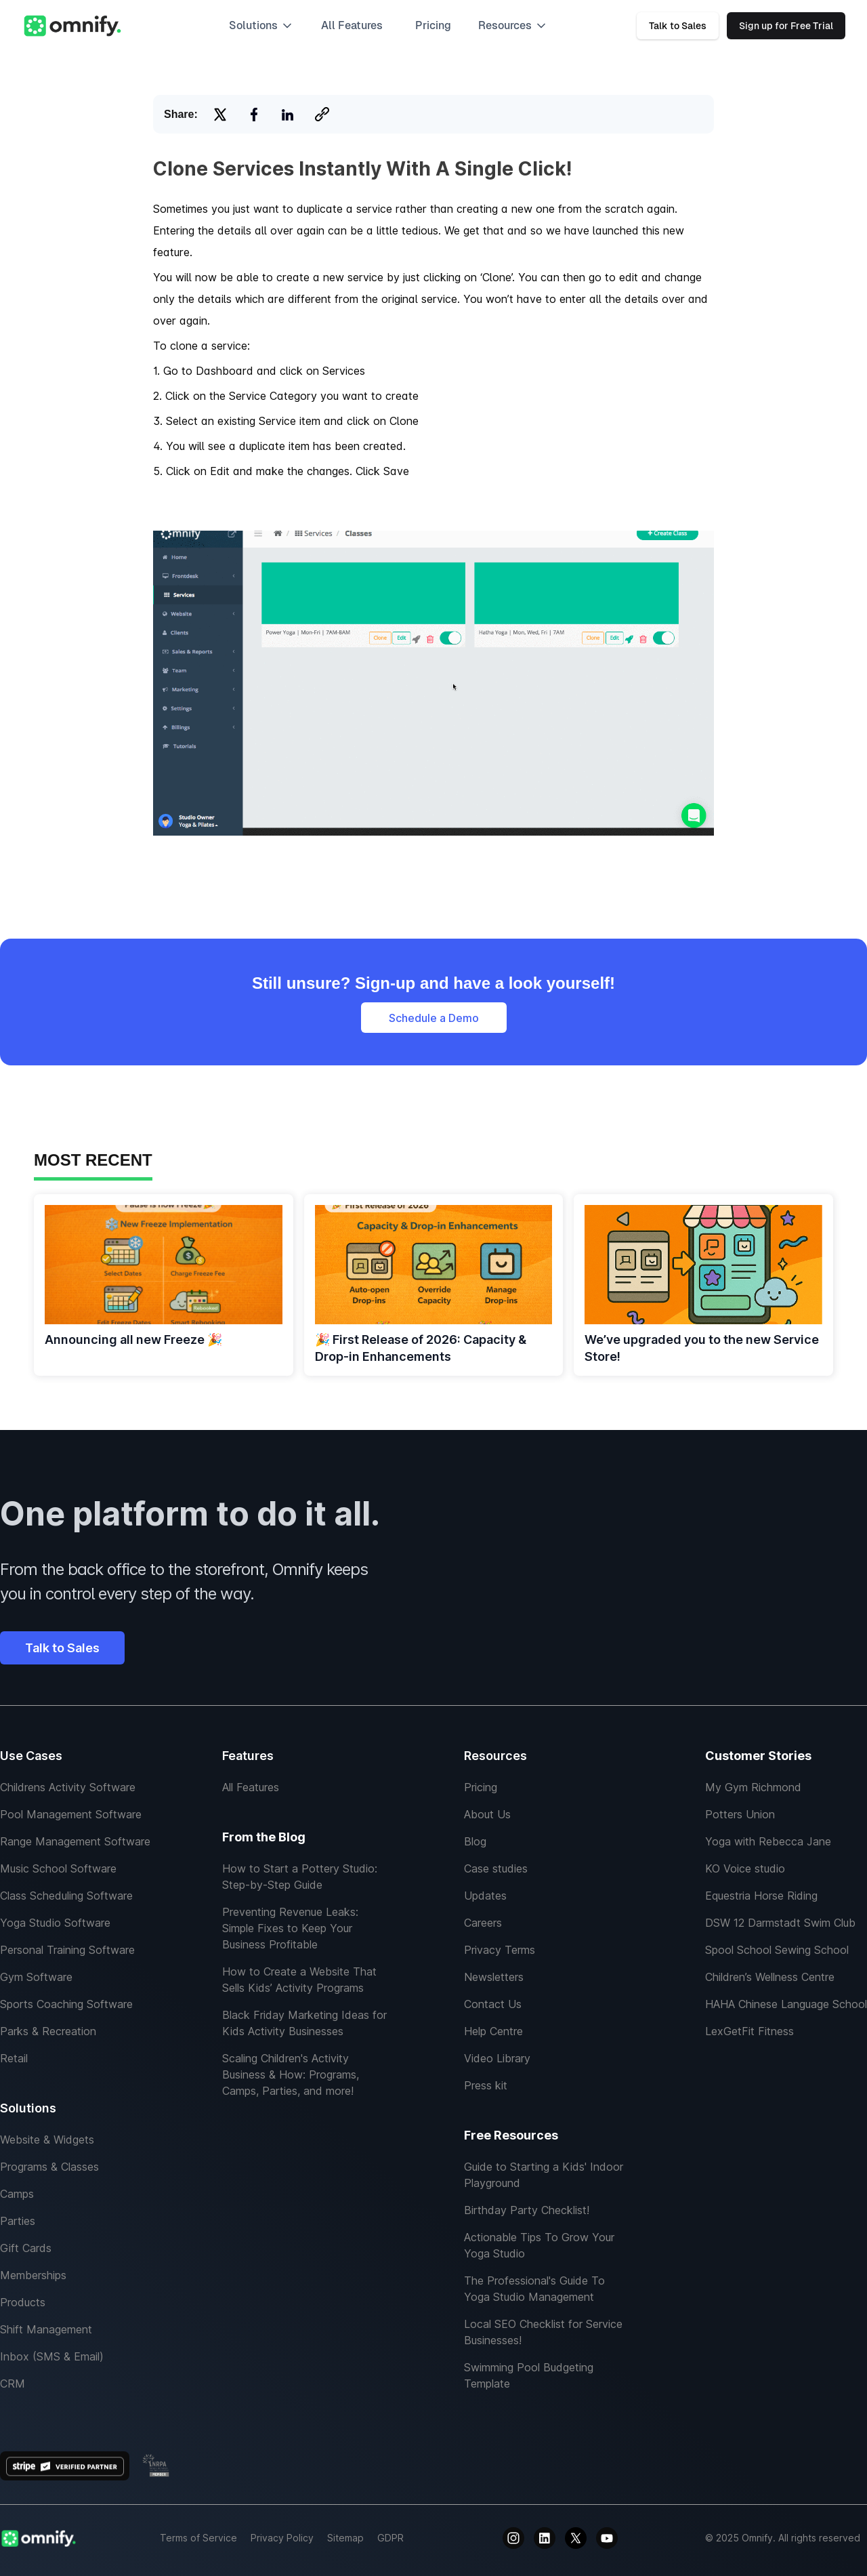 This screenshot has height=2576, width=867. What do you see at coordinates (49, 2166) in the screenshot?
I see `Programs & Classes` at bounding box center [49, 2166].